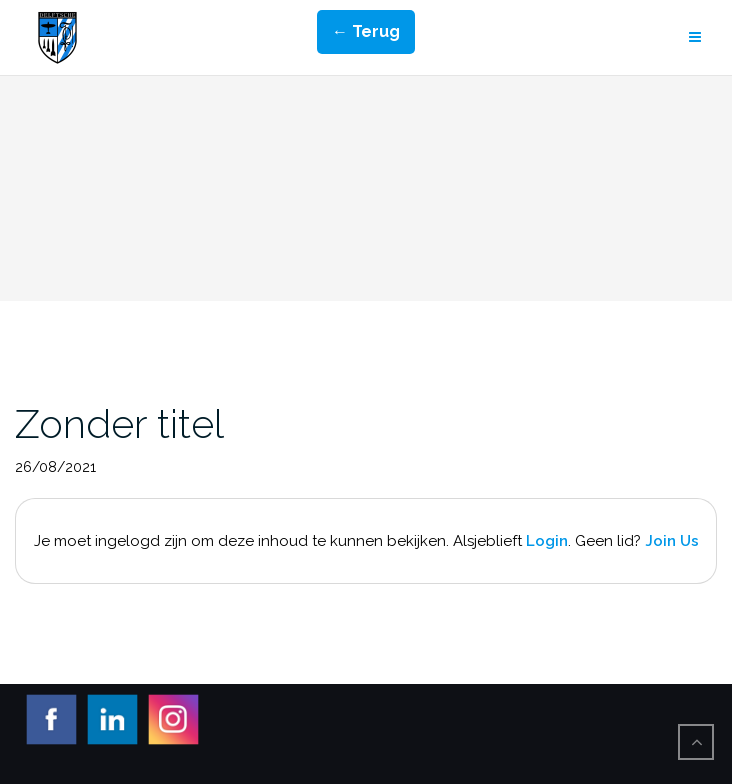 The height and width of the screenshot is (784, 732). I want to click on Join Us, so click(672, 541).